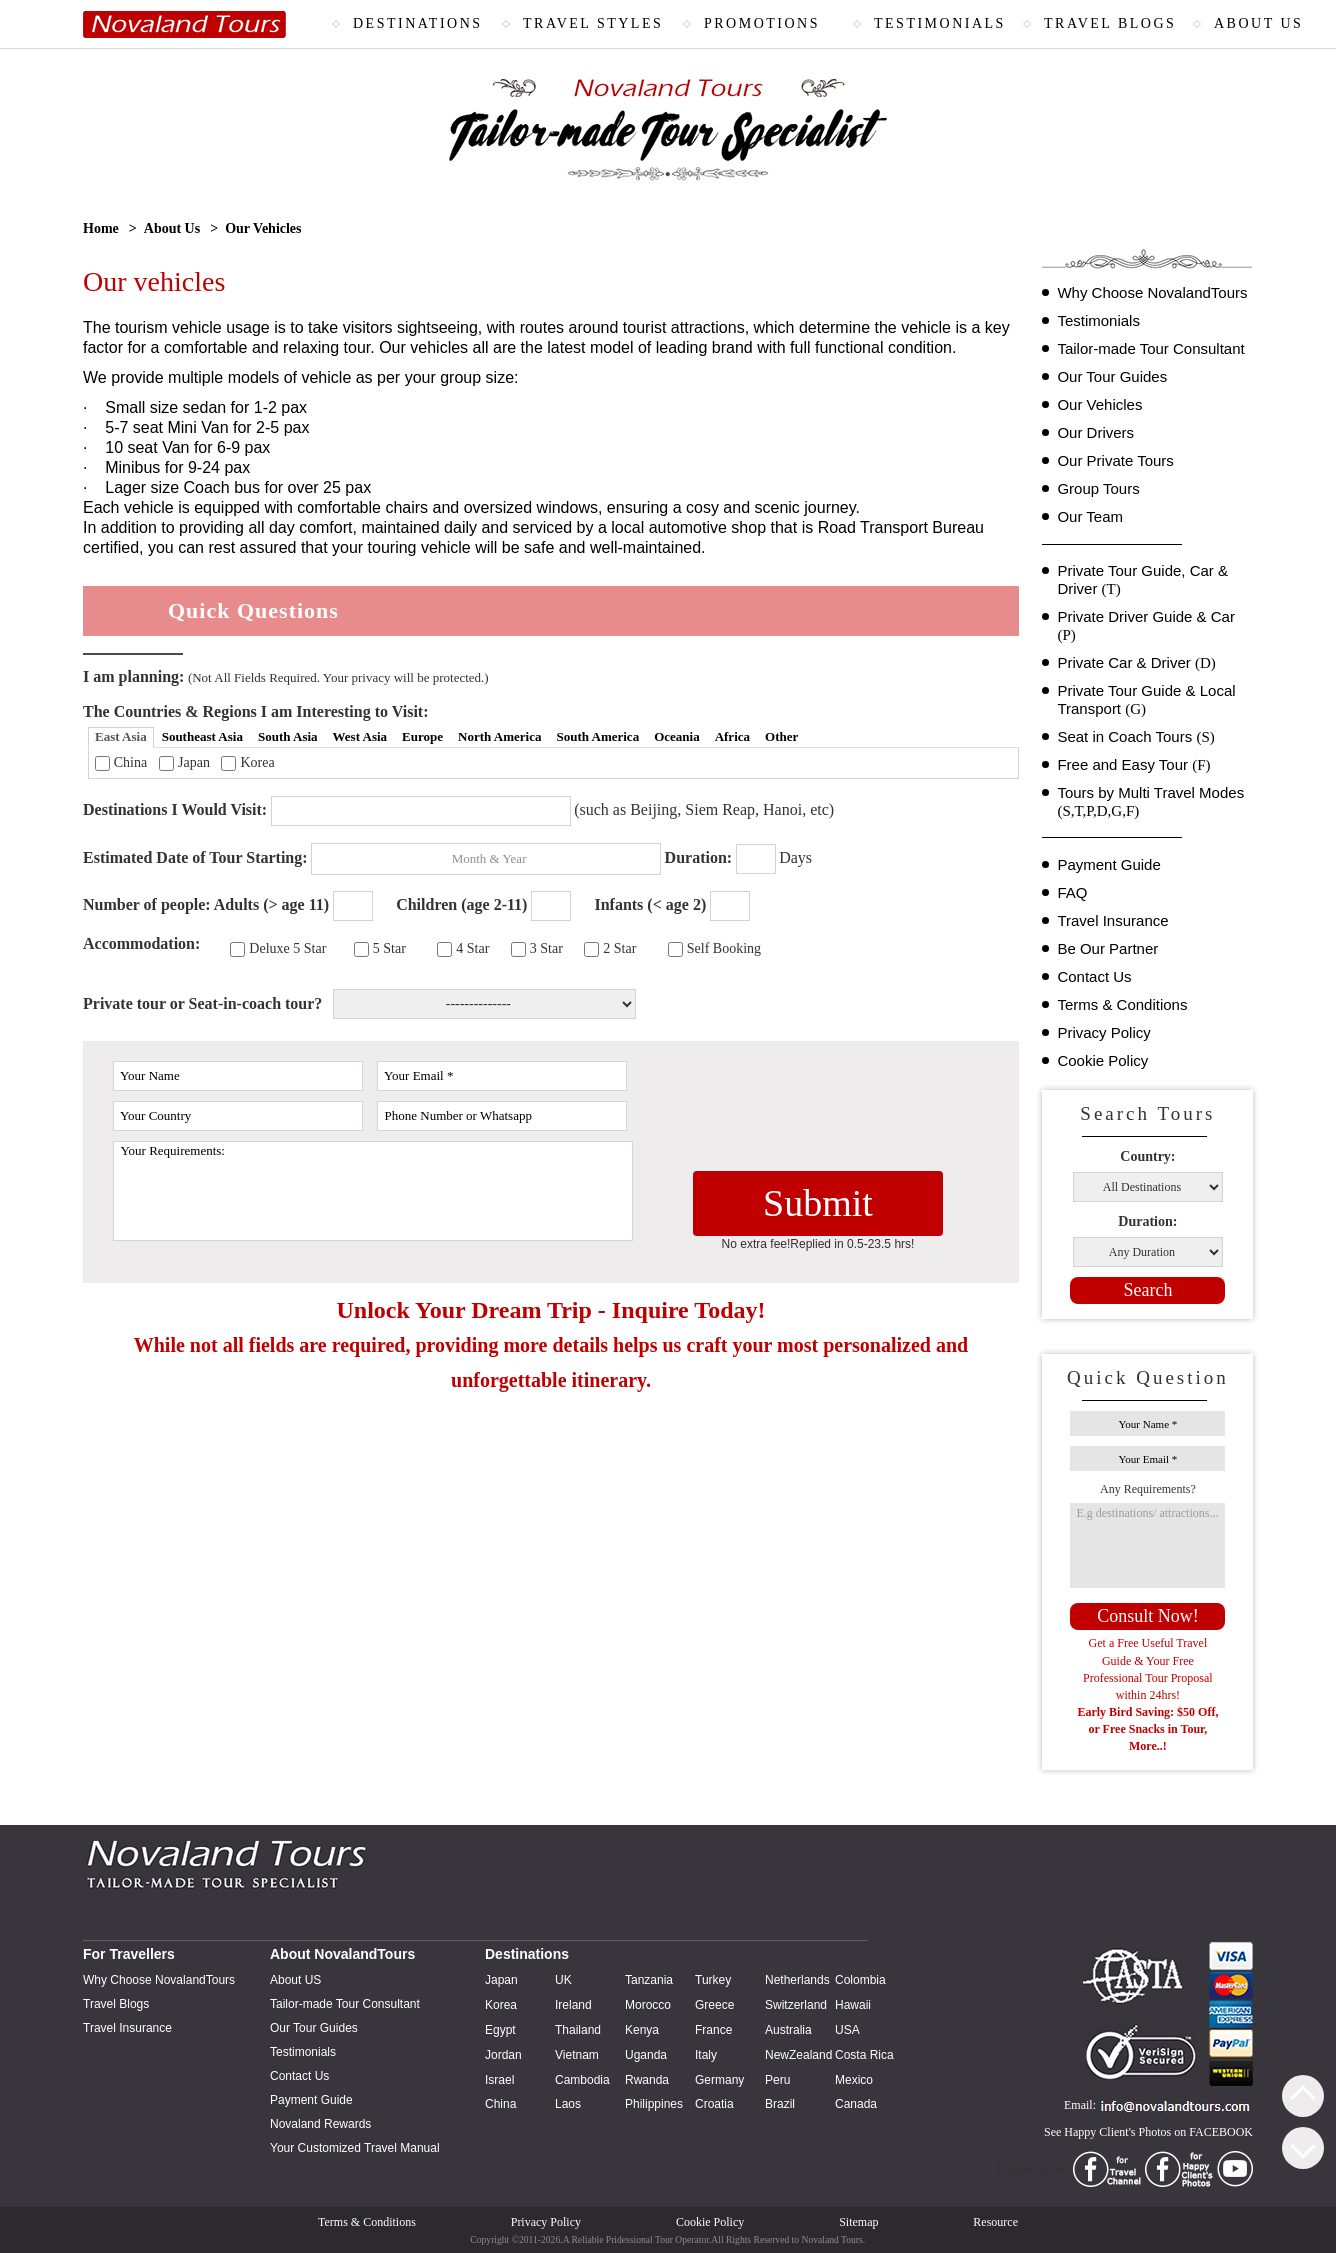  I want to click on PROMOTIONS, so click(762, 23).